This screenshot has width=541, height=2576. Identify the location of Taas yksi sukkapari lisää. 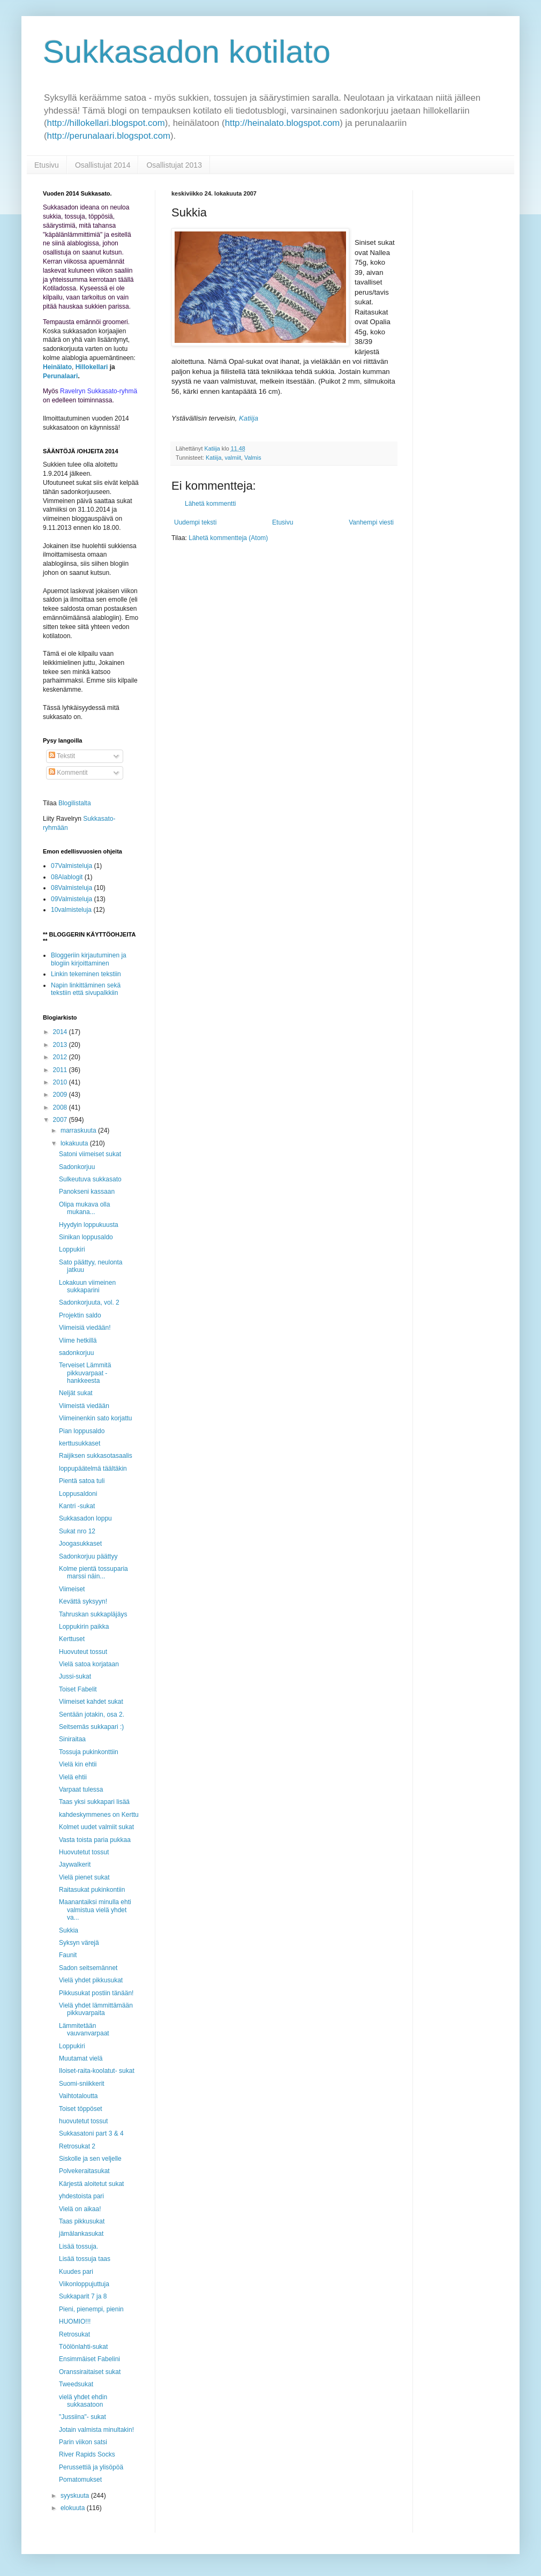
(94, 1802).